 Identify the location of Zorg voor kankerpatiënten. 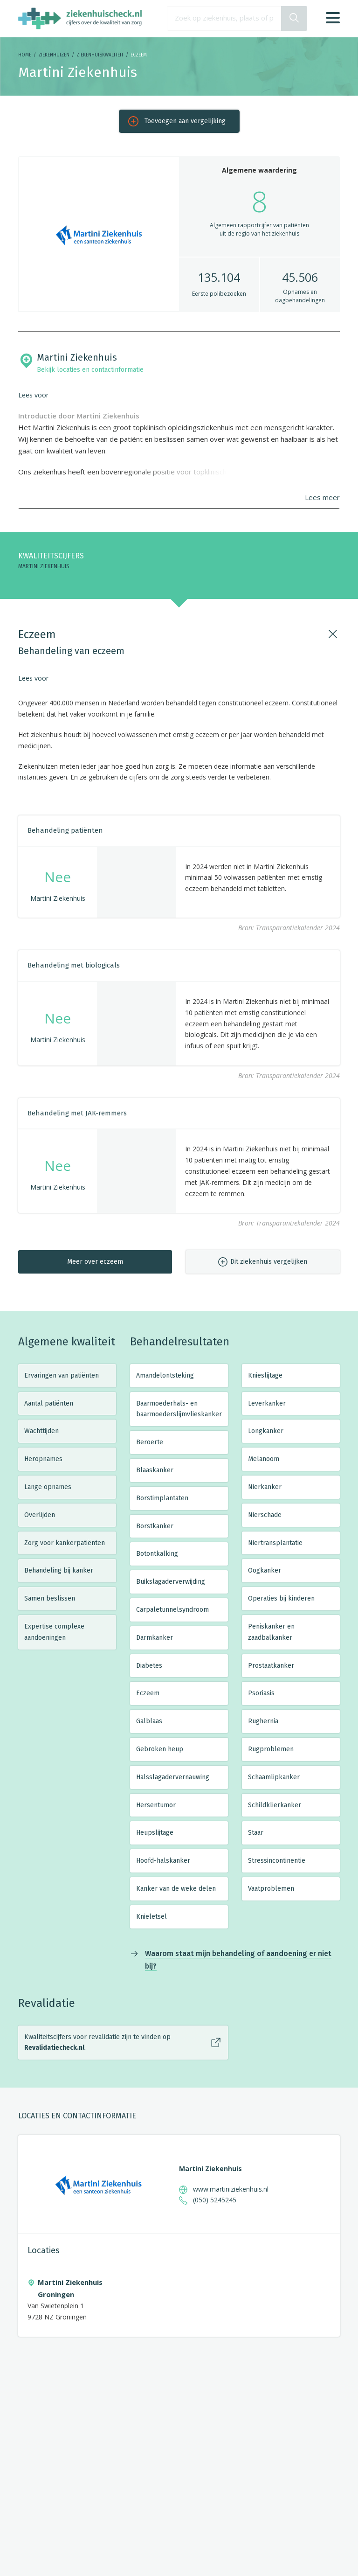
(64, 1543).